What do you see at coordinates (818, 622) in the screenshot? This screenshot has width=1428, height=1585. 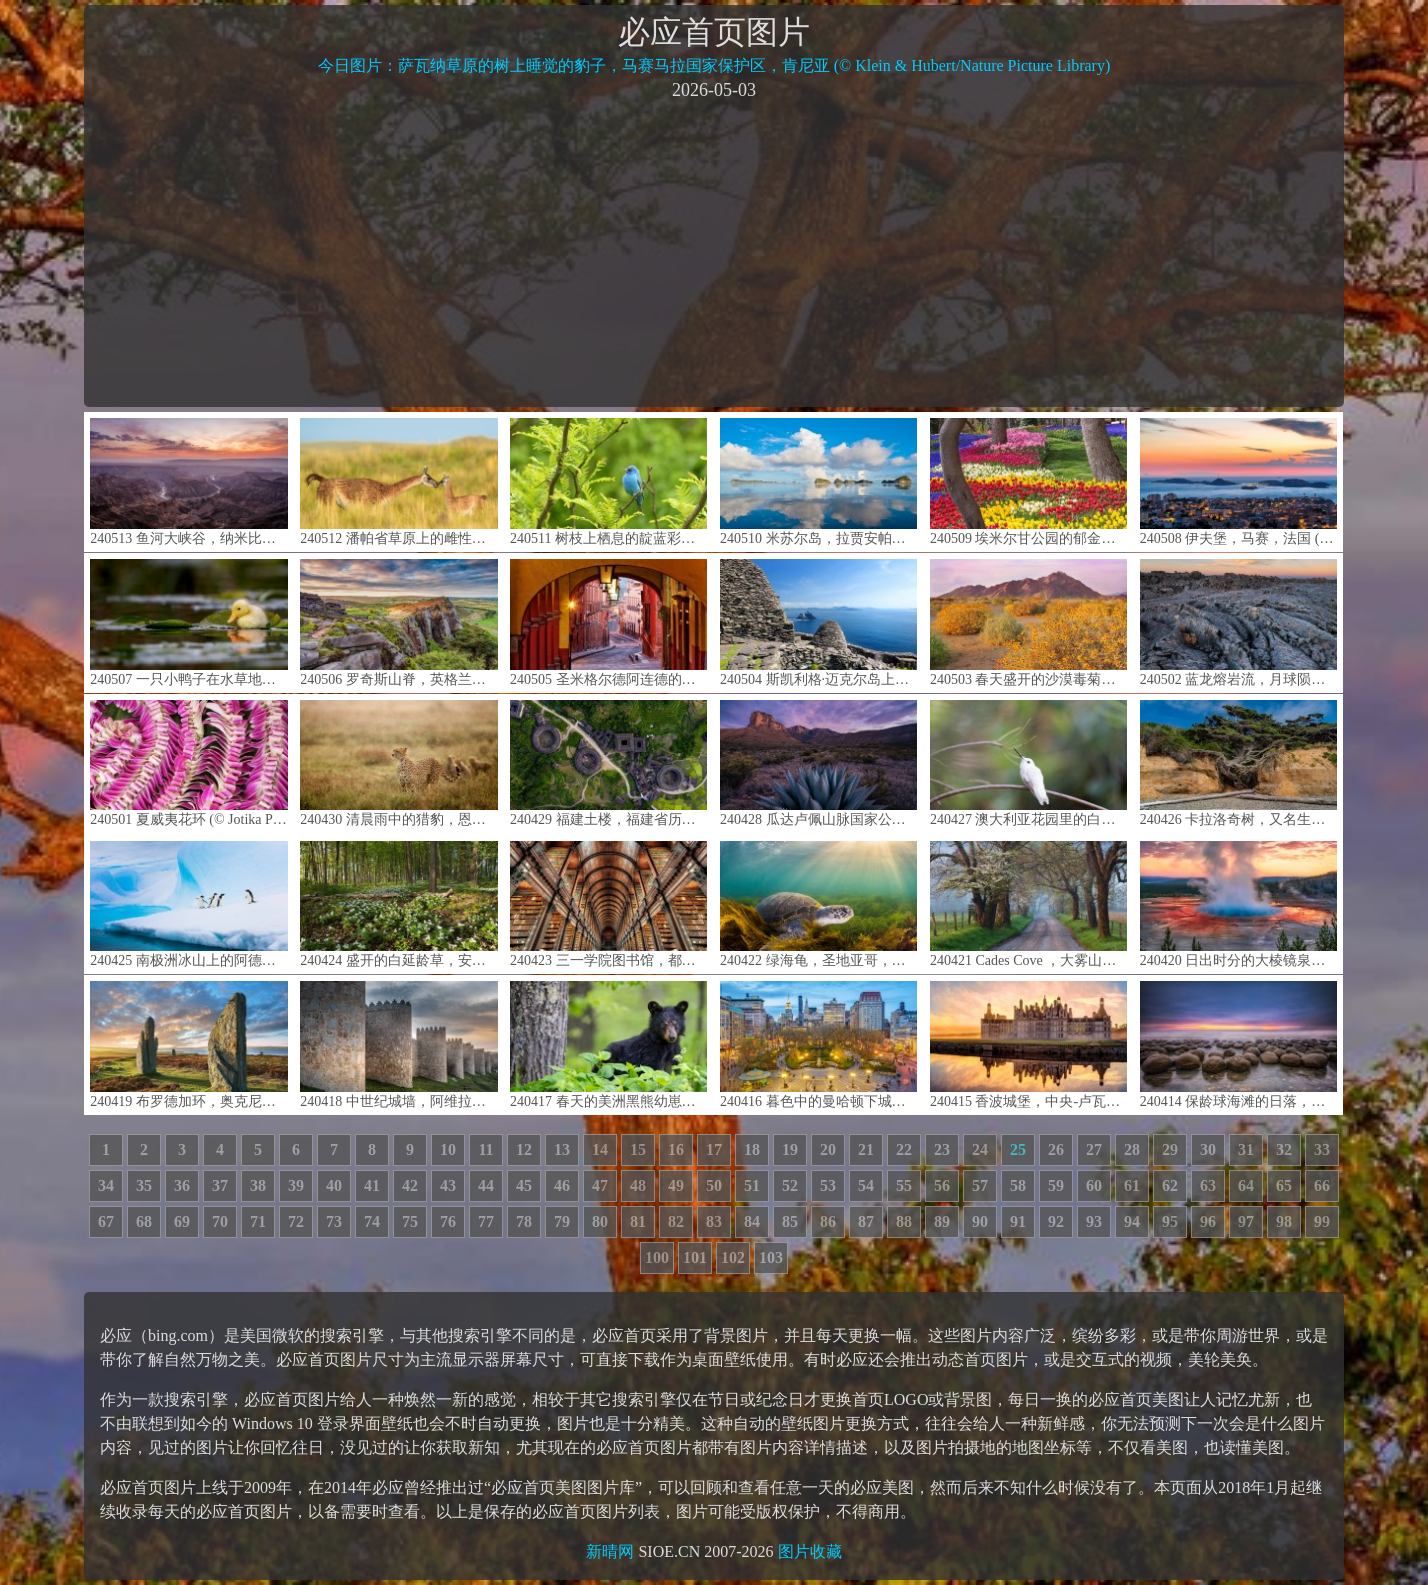 I see `240504 斯凯利格·迈克尔岛上一座古老修道院的废墟，爱尔兰 (© MNStudio/Getty Images)` at bounding box center [818, 622].